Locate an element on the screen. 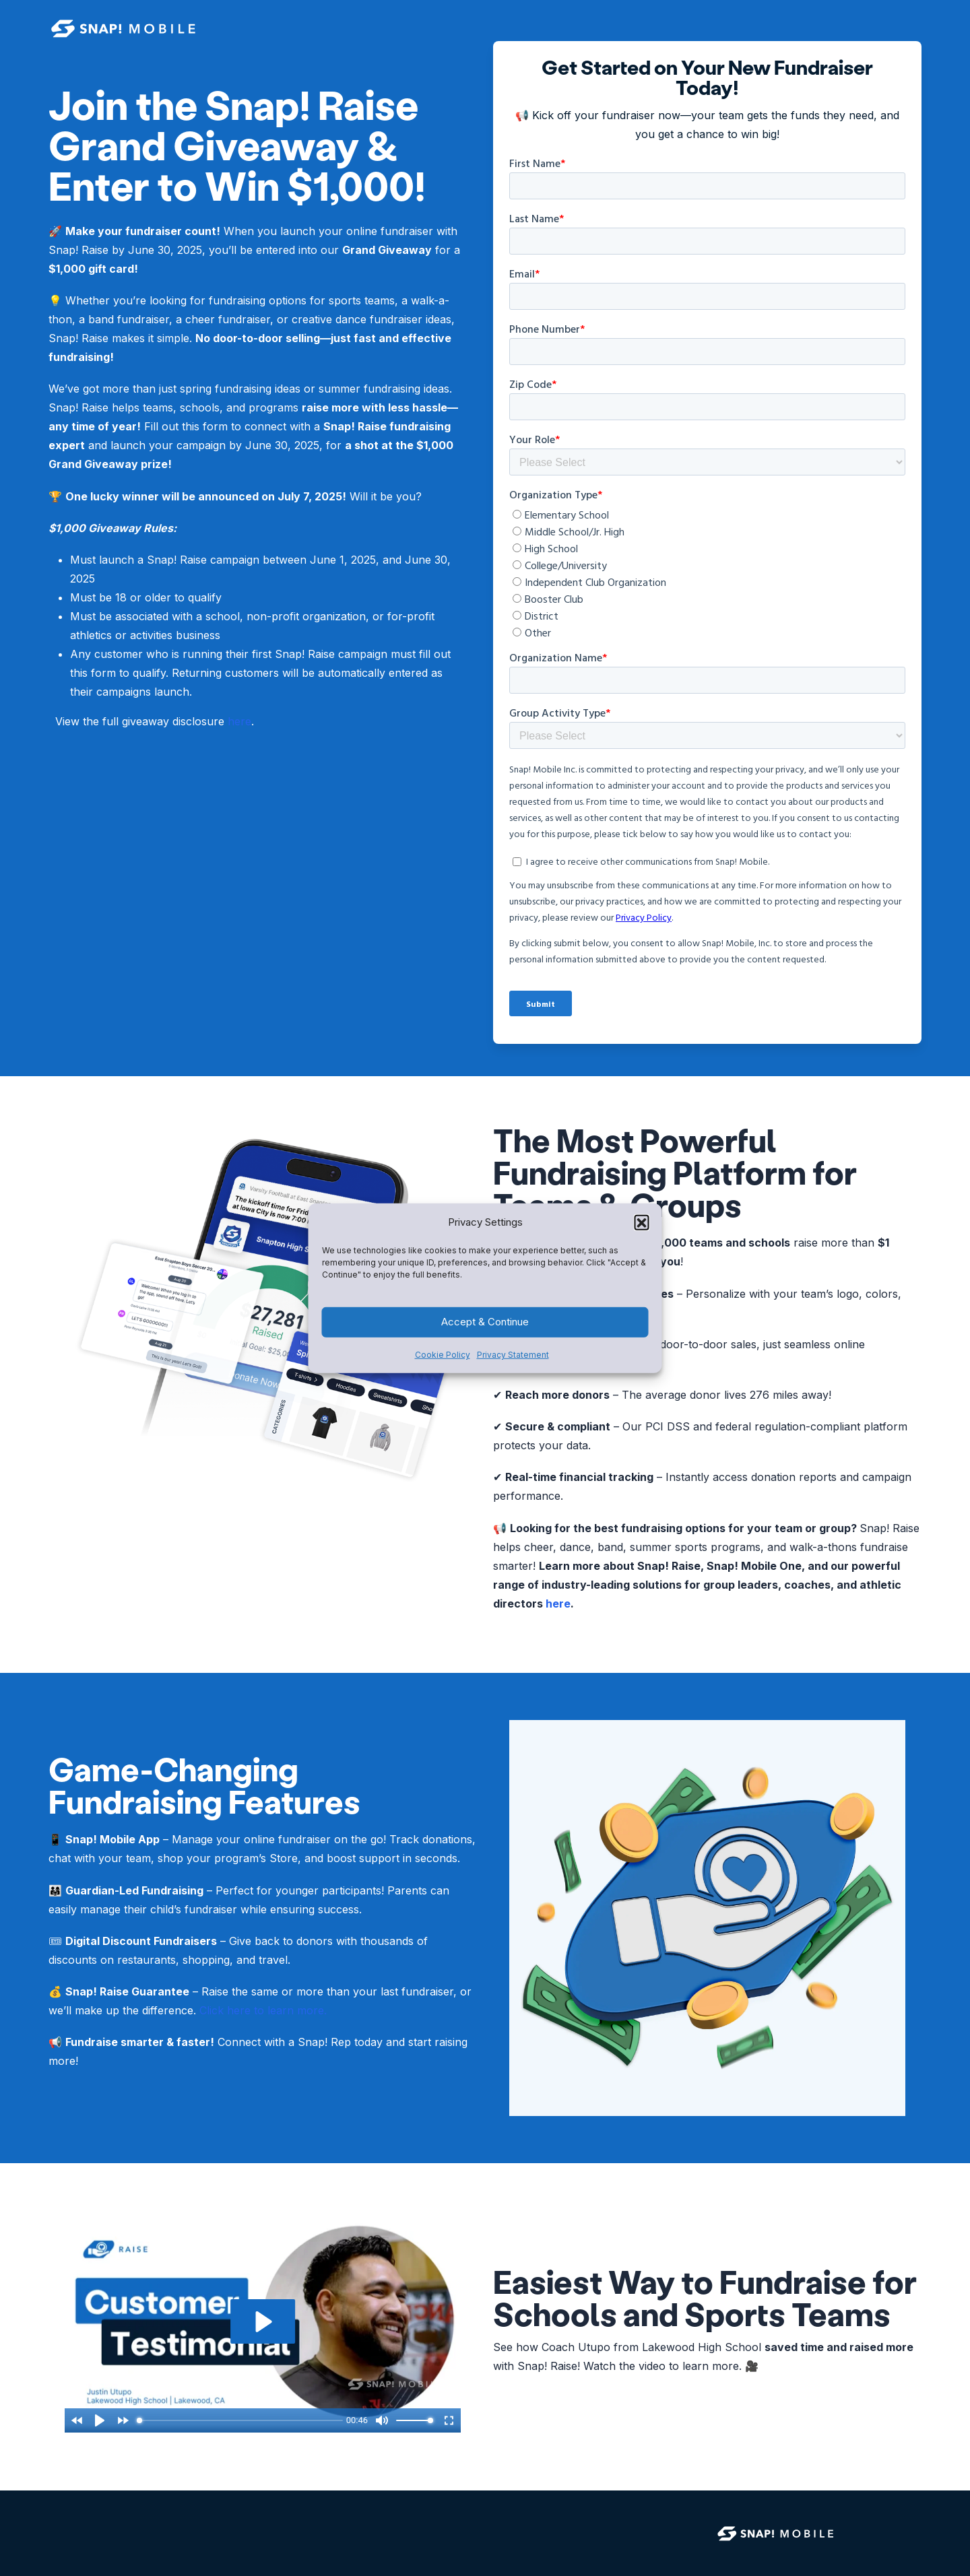 The width and height of the screenshot is (970, 2576). Cookie Policy is located at coordinates (442, 1355).